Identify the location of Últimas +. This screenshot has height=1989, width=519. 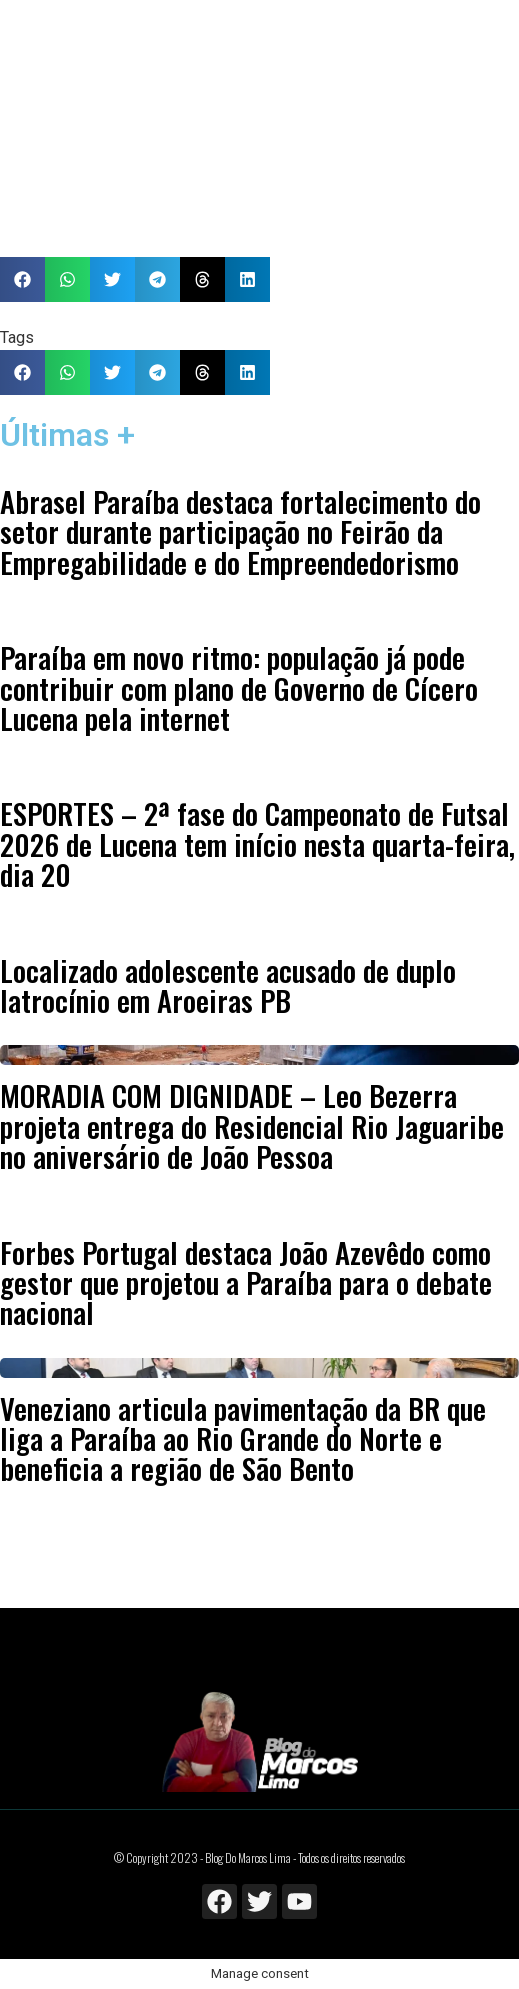
(67, 435).